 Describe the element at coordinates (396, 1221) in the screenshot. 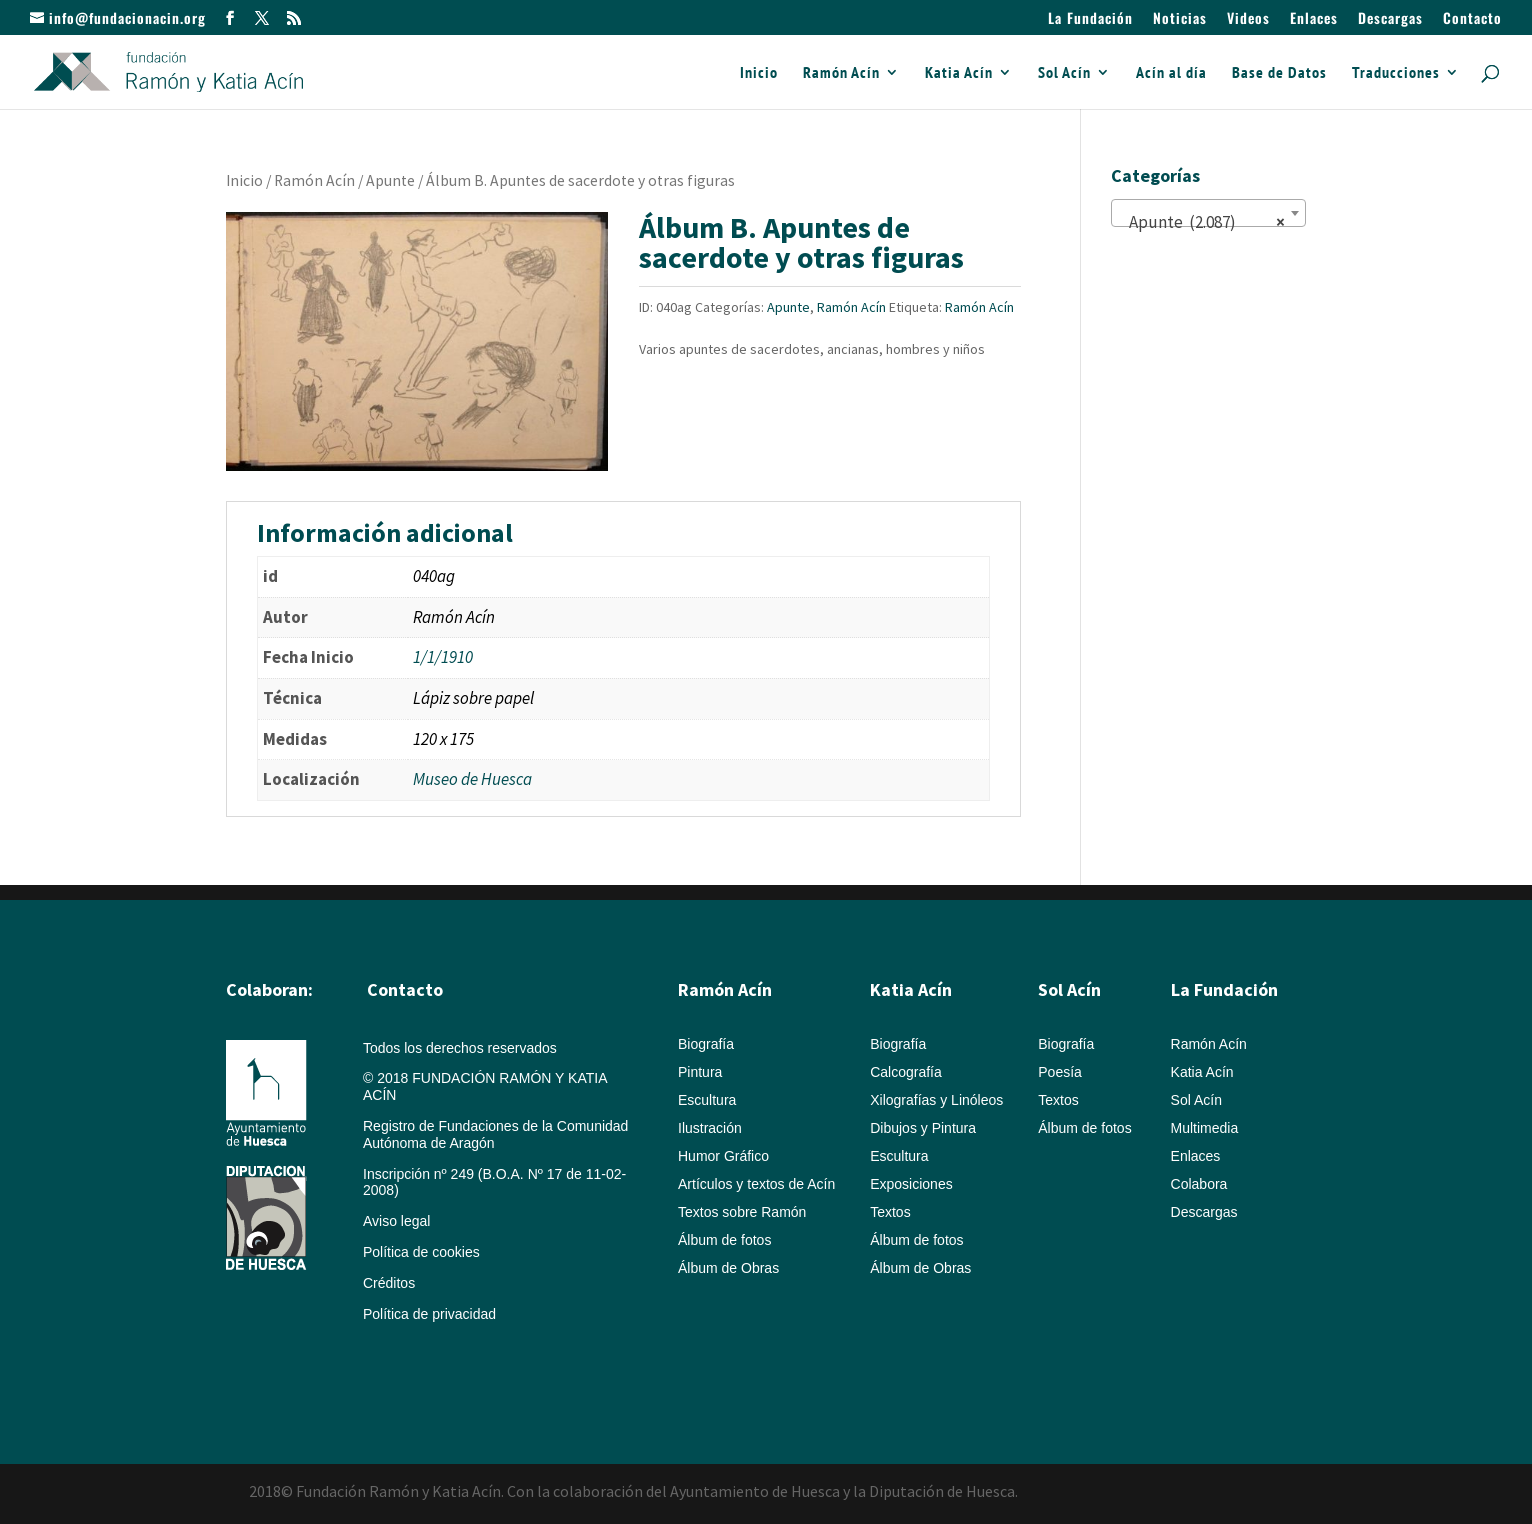

I see `Aviso legal` at that location.